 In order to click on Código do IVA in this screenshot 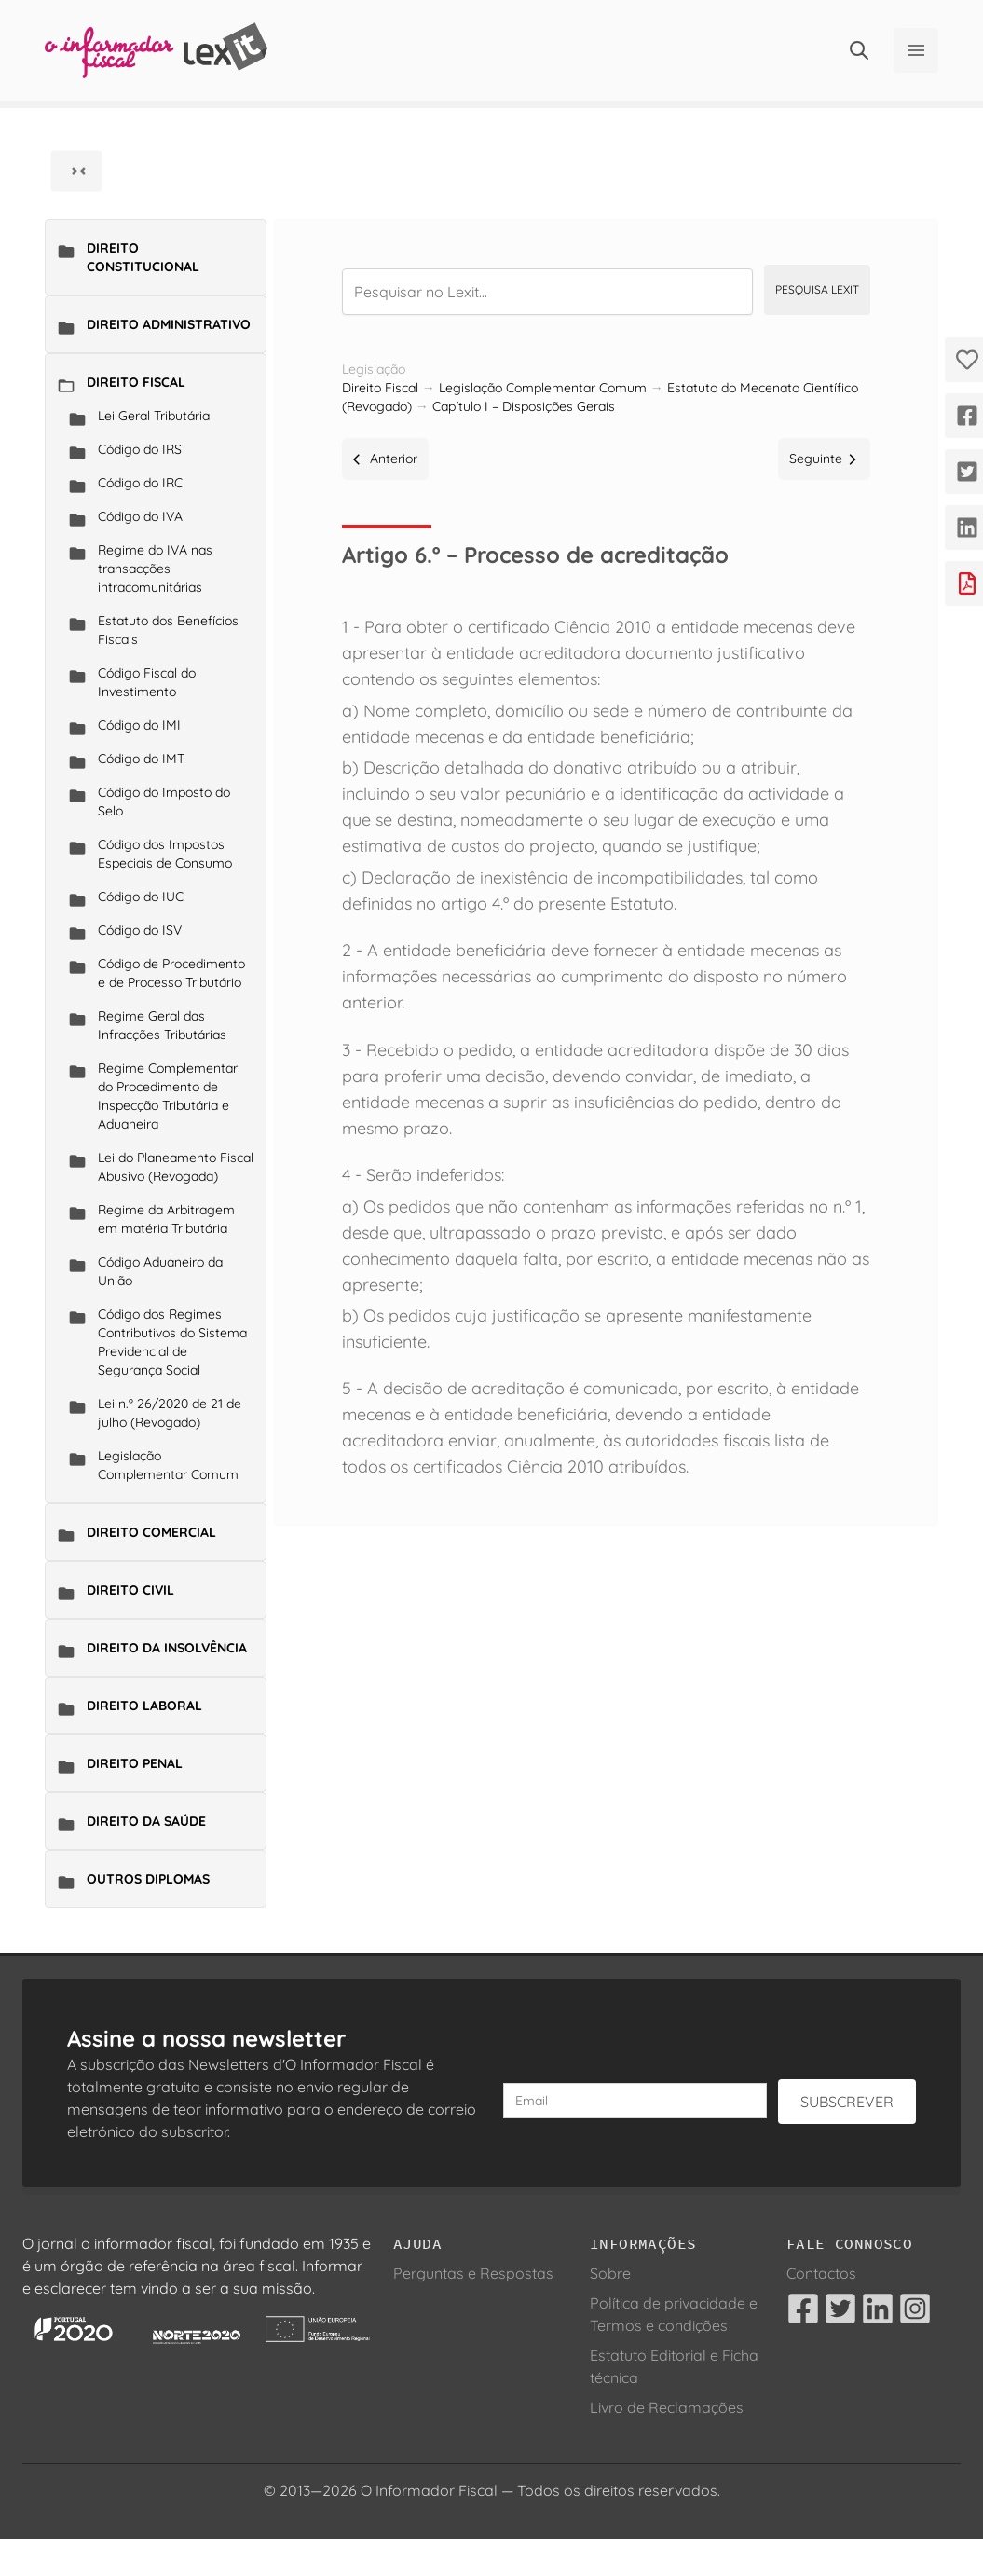, I will do `click(140, 516)`.